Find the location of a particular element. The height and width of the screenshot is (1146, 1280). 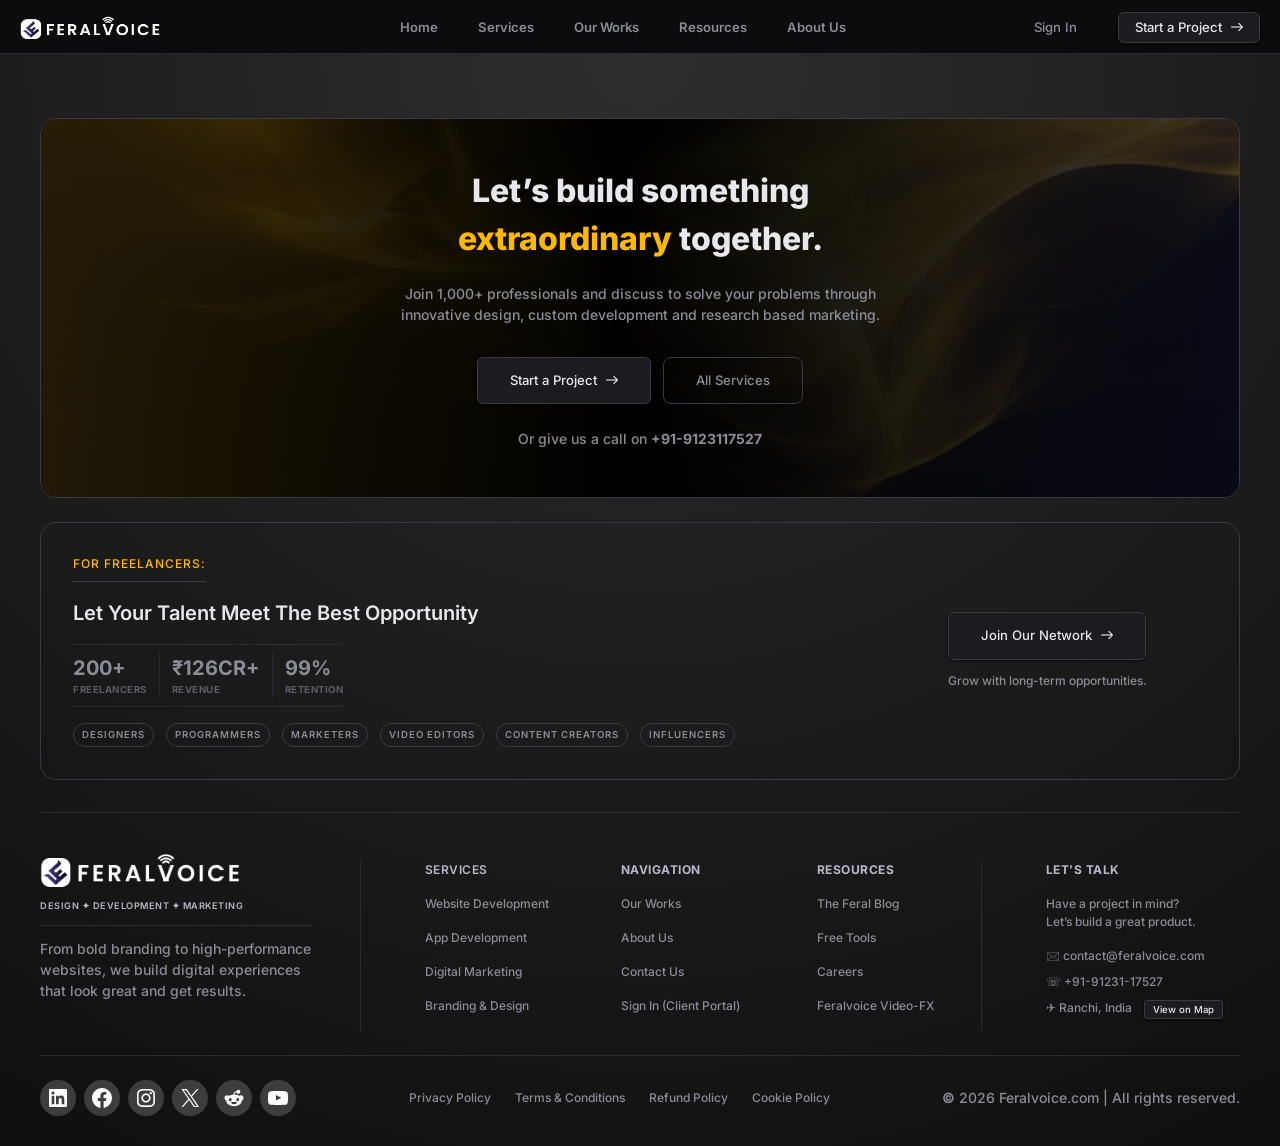

+91-9123117527 is located at coordinates (706, 438).